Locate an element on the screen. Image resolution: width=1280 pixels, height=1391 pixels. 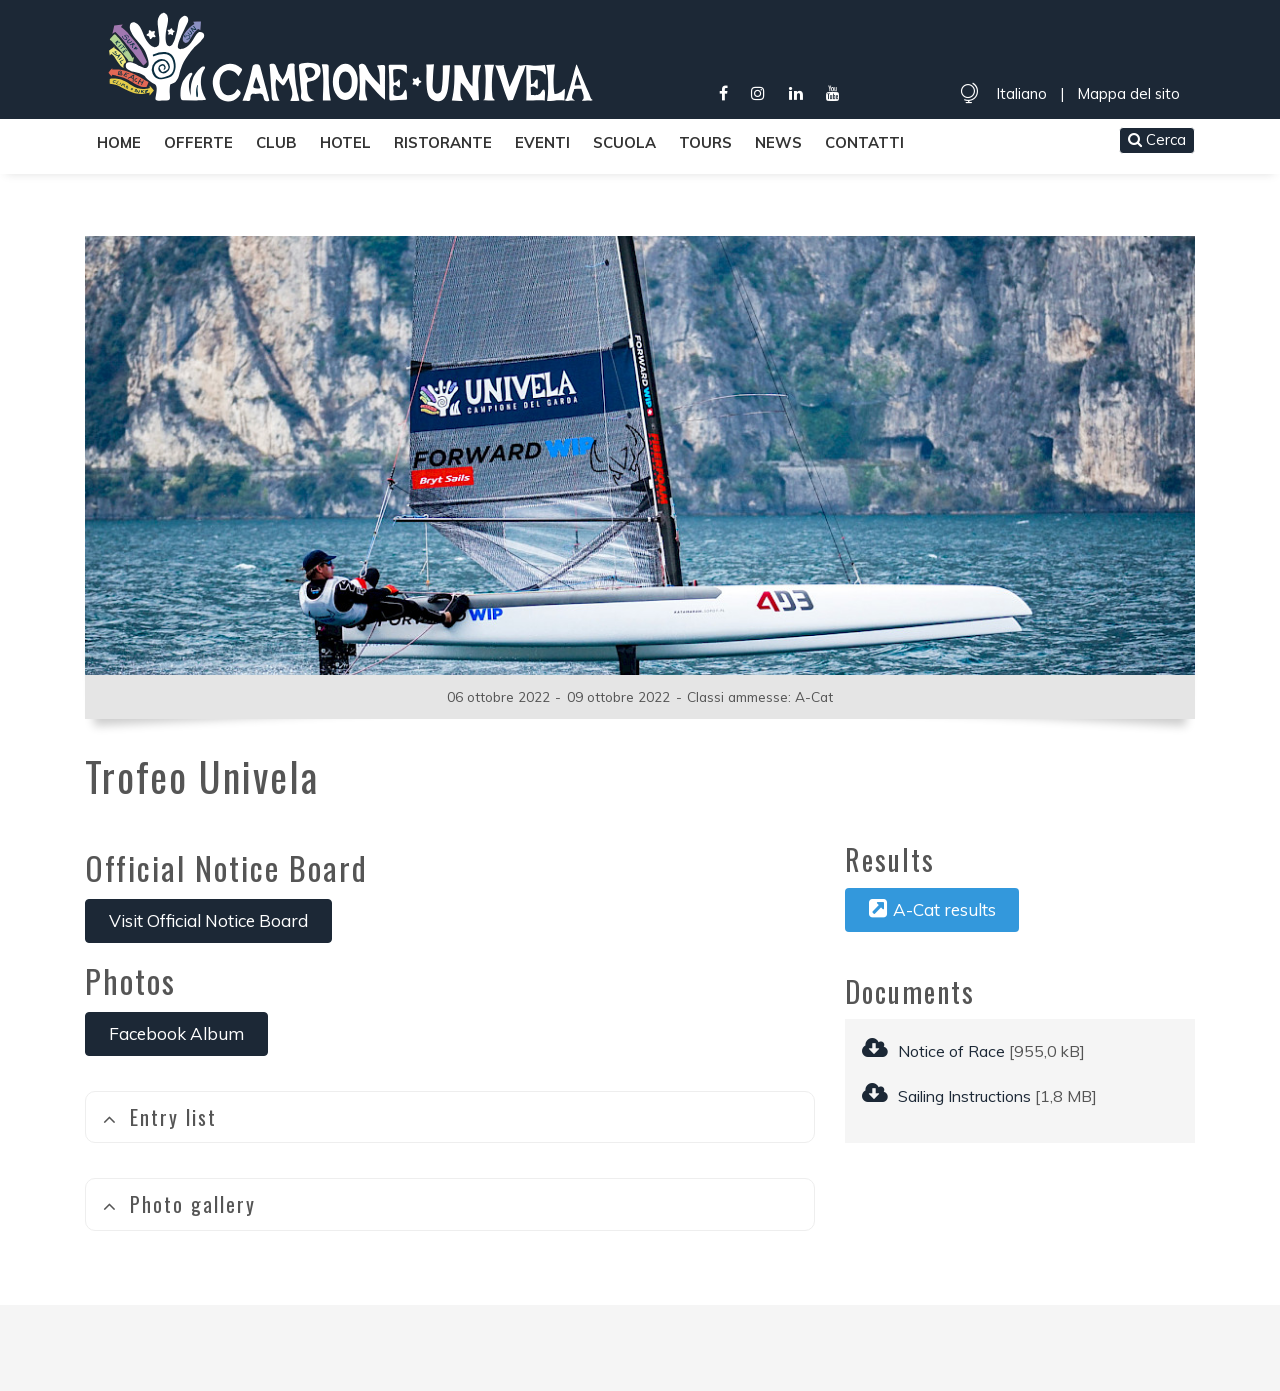
Visit Official Notice Board is located at coordinates (208, 920).